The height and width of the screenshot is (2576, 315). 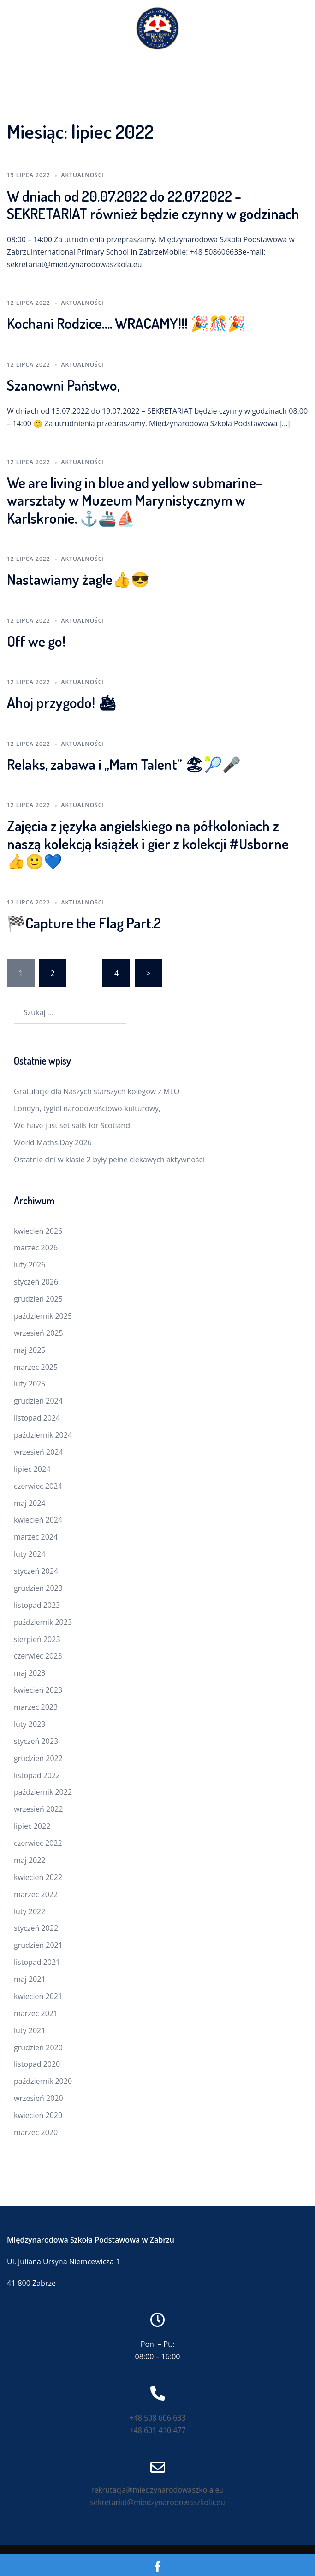 What do you see at coordinates (84, 922) in the screenshot?
I see `🏁Capture the Flag Part.2` at bounding box center [84, 922].